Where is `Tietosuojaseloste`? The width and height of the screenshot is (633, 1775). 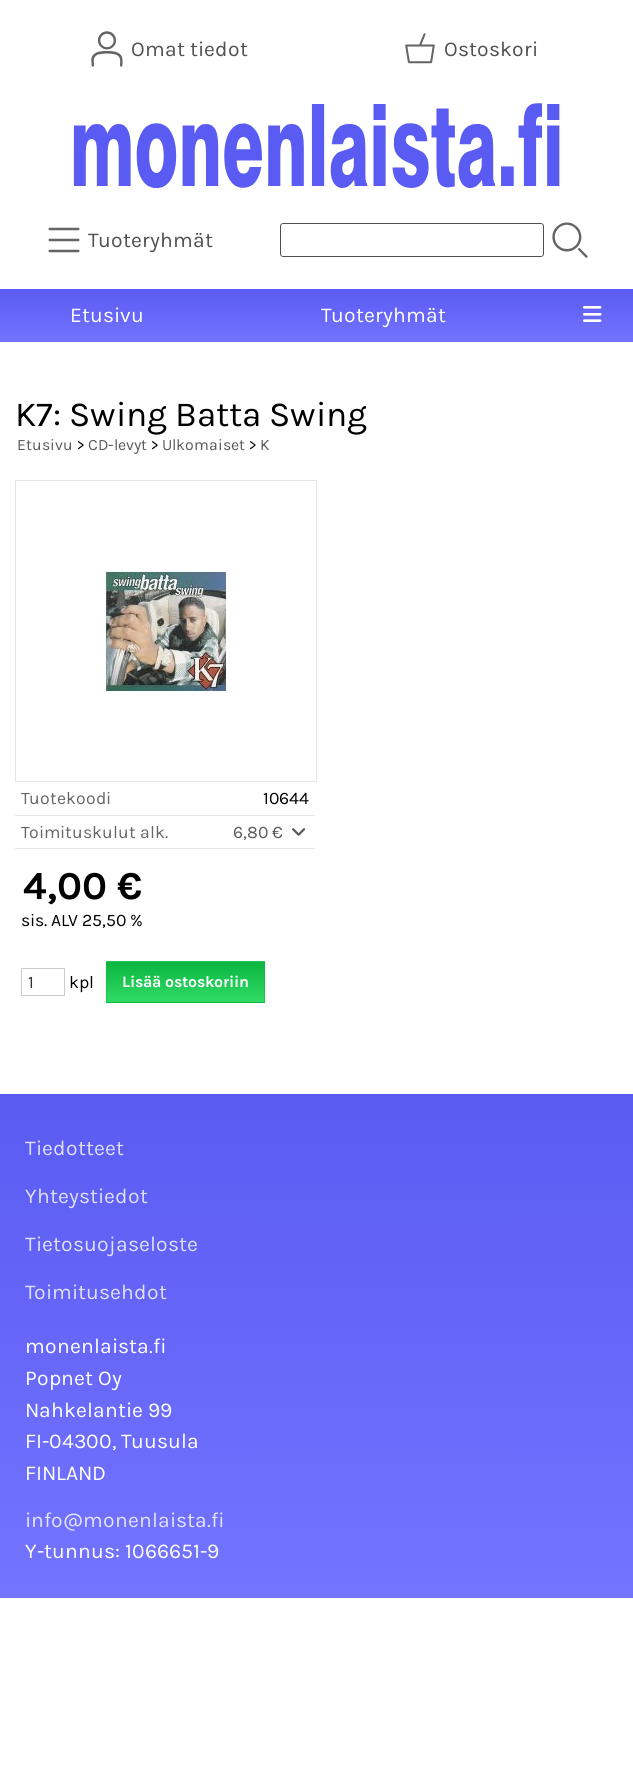
Tietosuojaseloste is located at coordinates (111, 1244).